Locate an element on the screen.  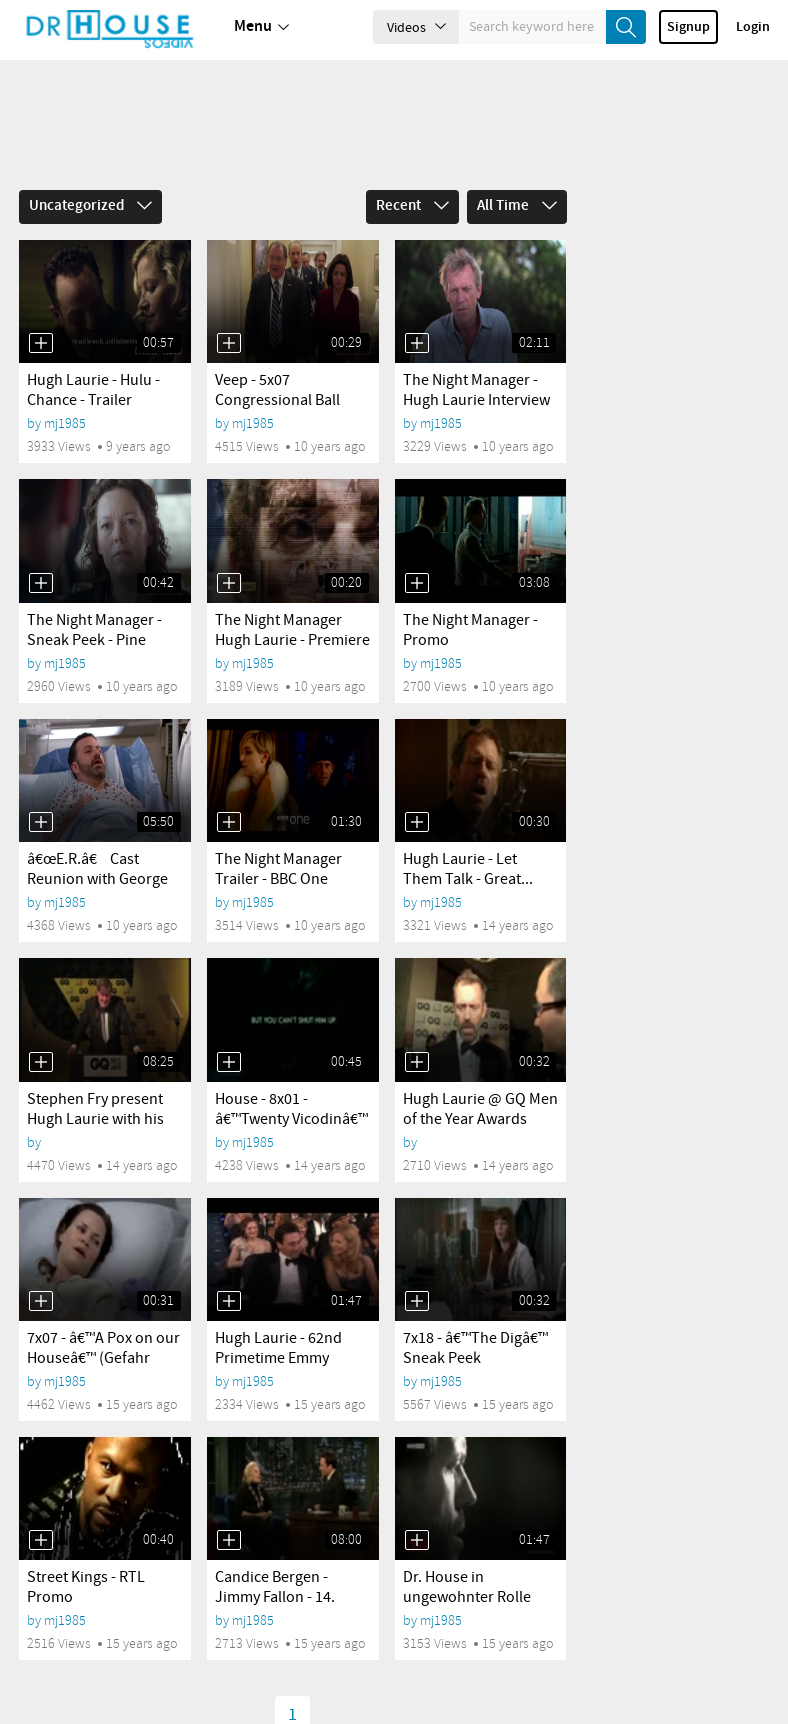
Dr. House in ungewohnter Rolle is located at coordinates (467, 1587).